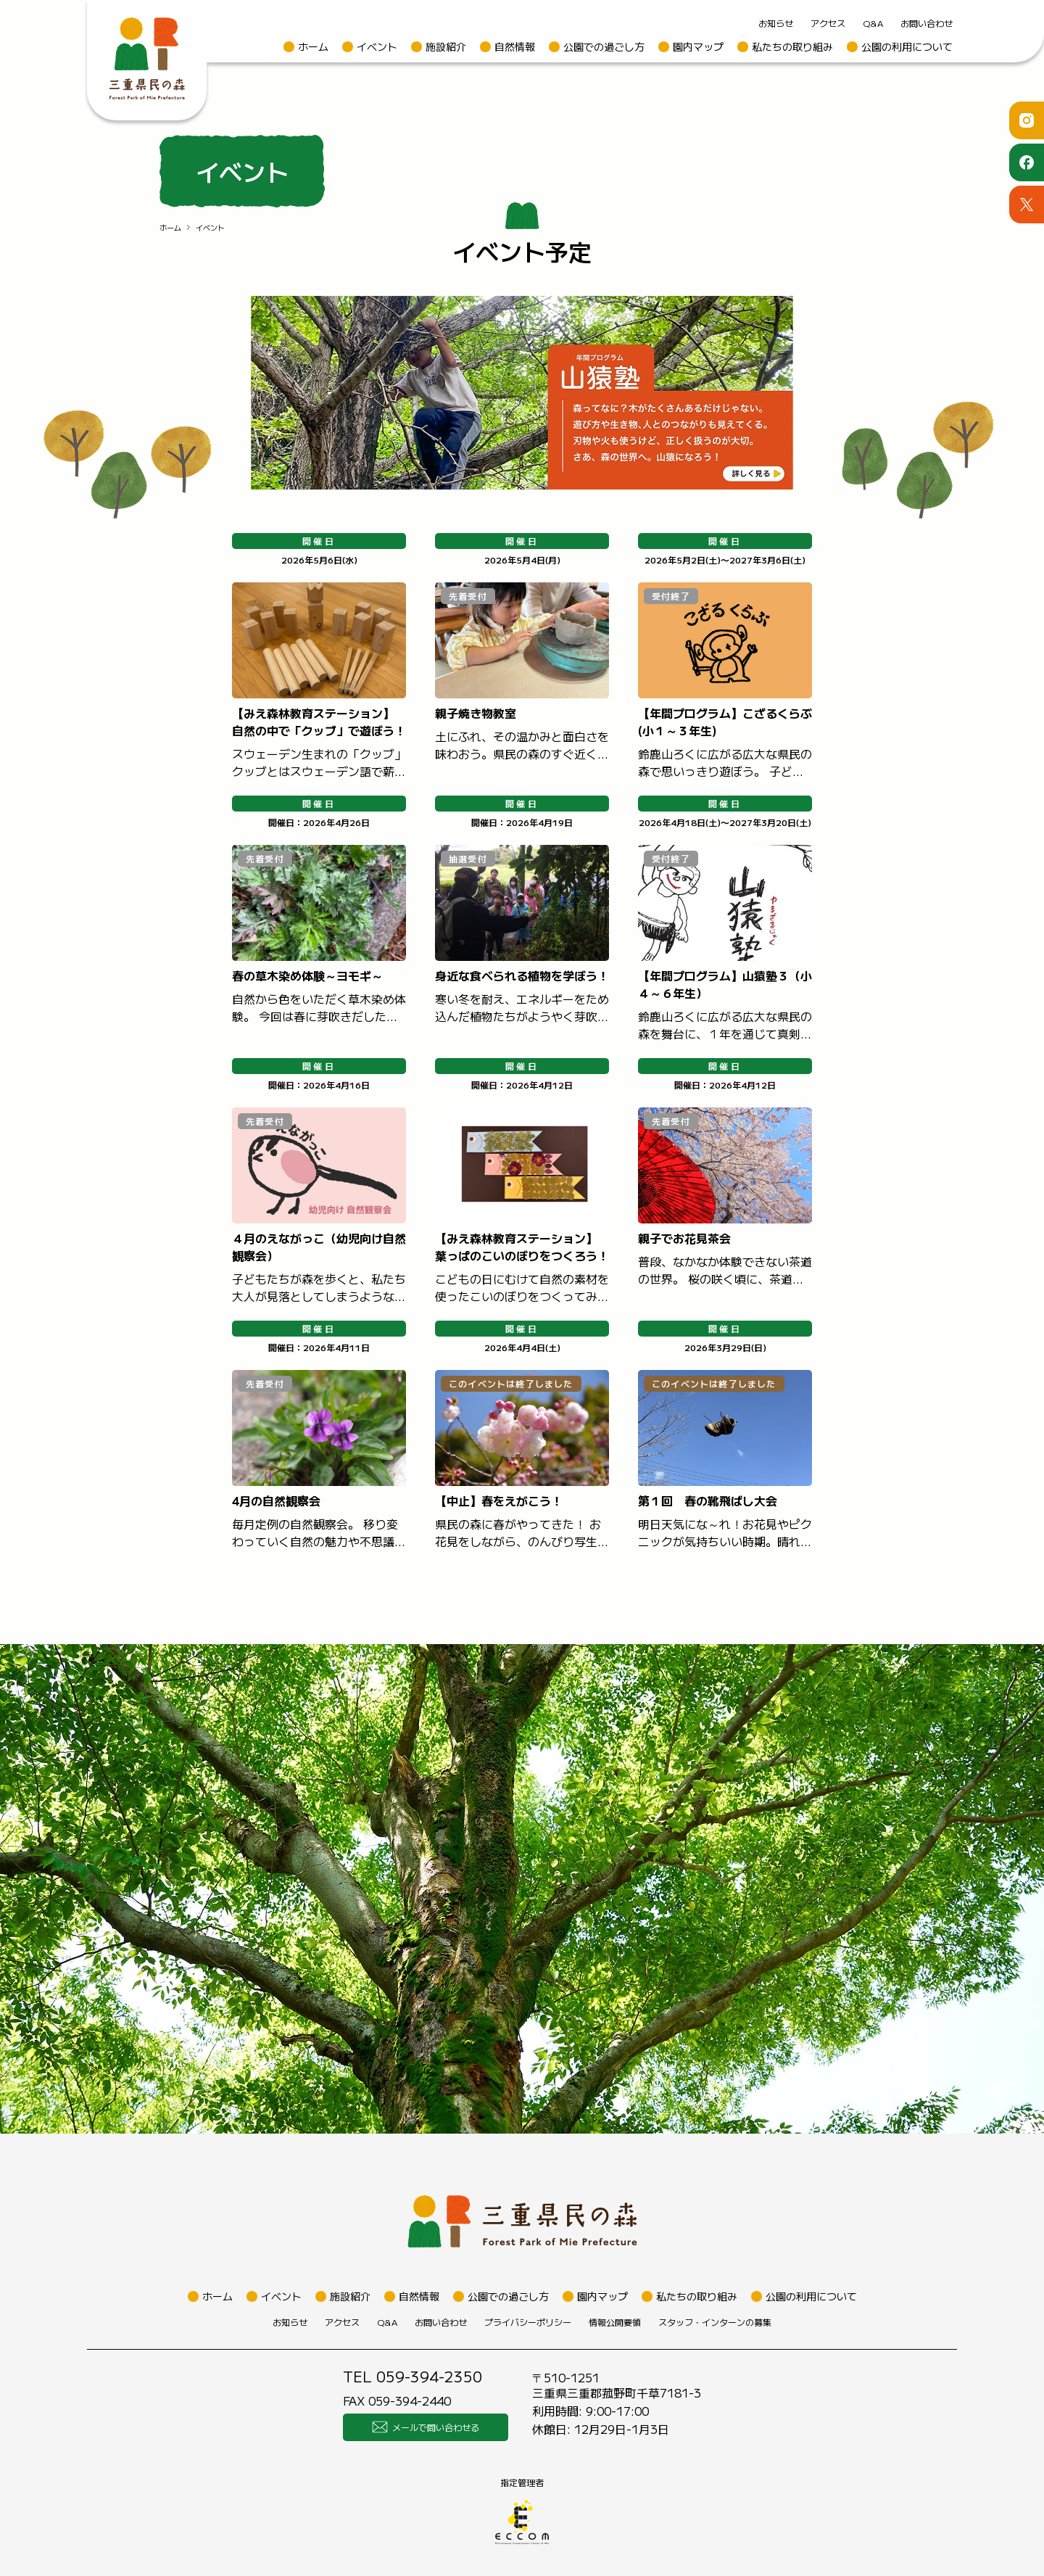 Image resolution: width=1044 pixels, height=2576 pixels. What do you see at coordinates (792, 46) in the screenshot?
I see `私たちの取り組み` at bounding box center [792, 46].